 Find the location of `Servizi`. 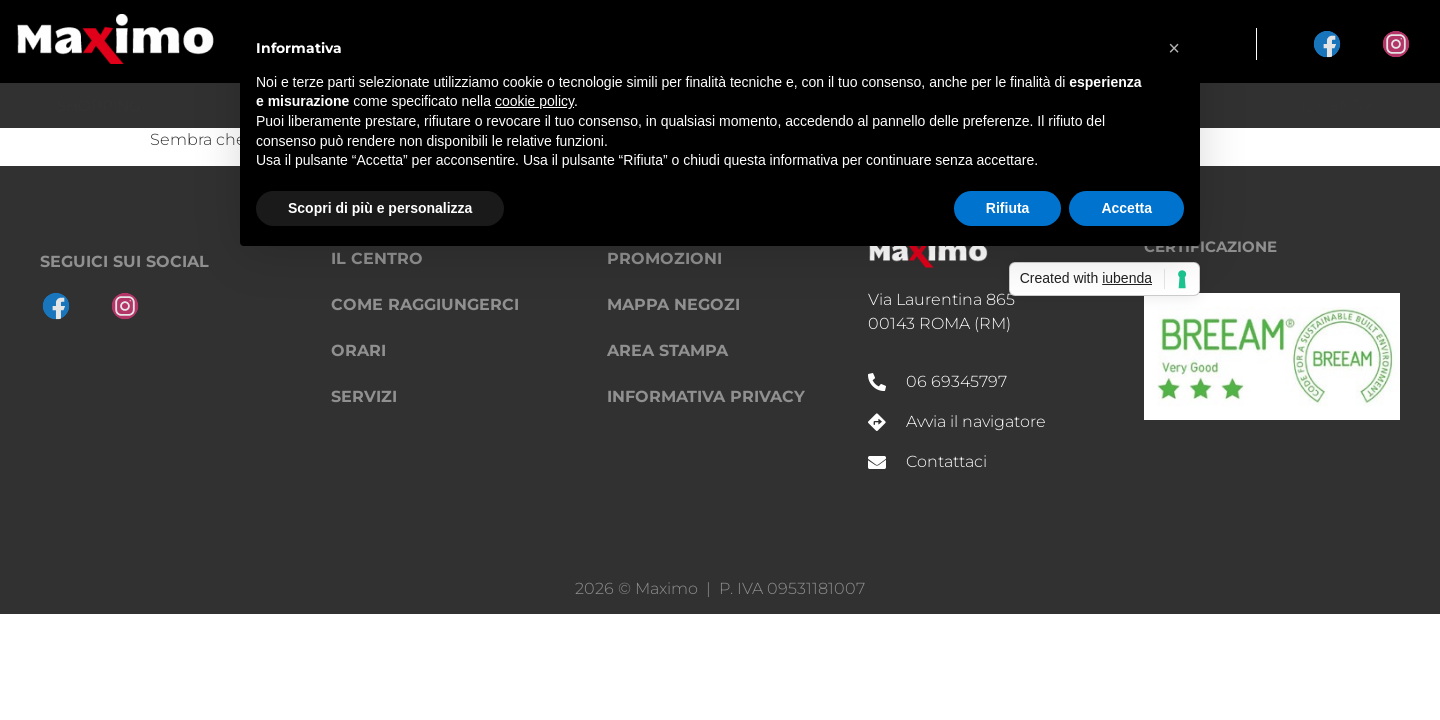

Servizi is located at coordinates (364, 396).